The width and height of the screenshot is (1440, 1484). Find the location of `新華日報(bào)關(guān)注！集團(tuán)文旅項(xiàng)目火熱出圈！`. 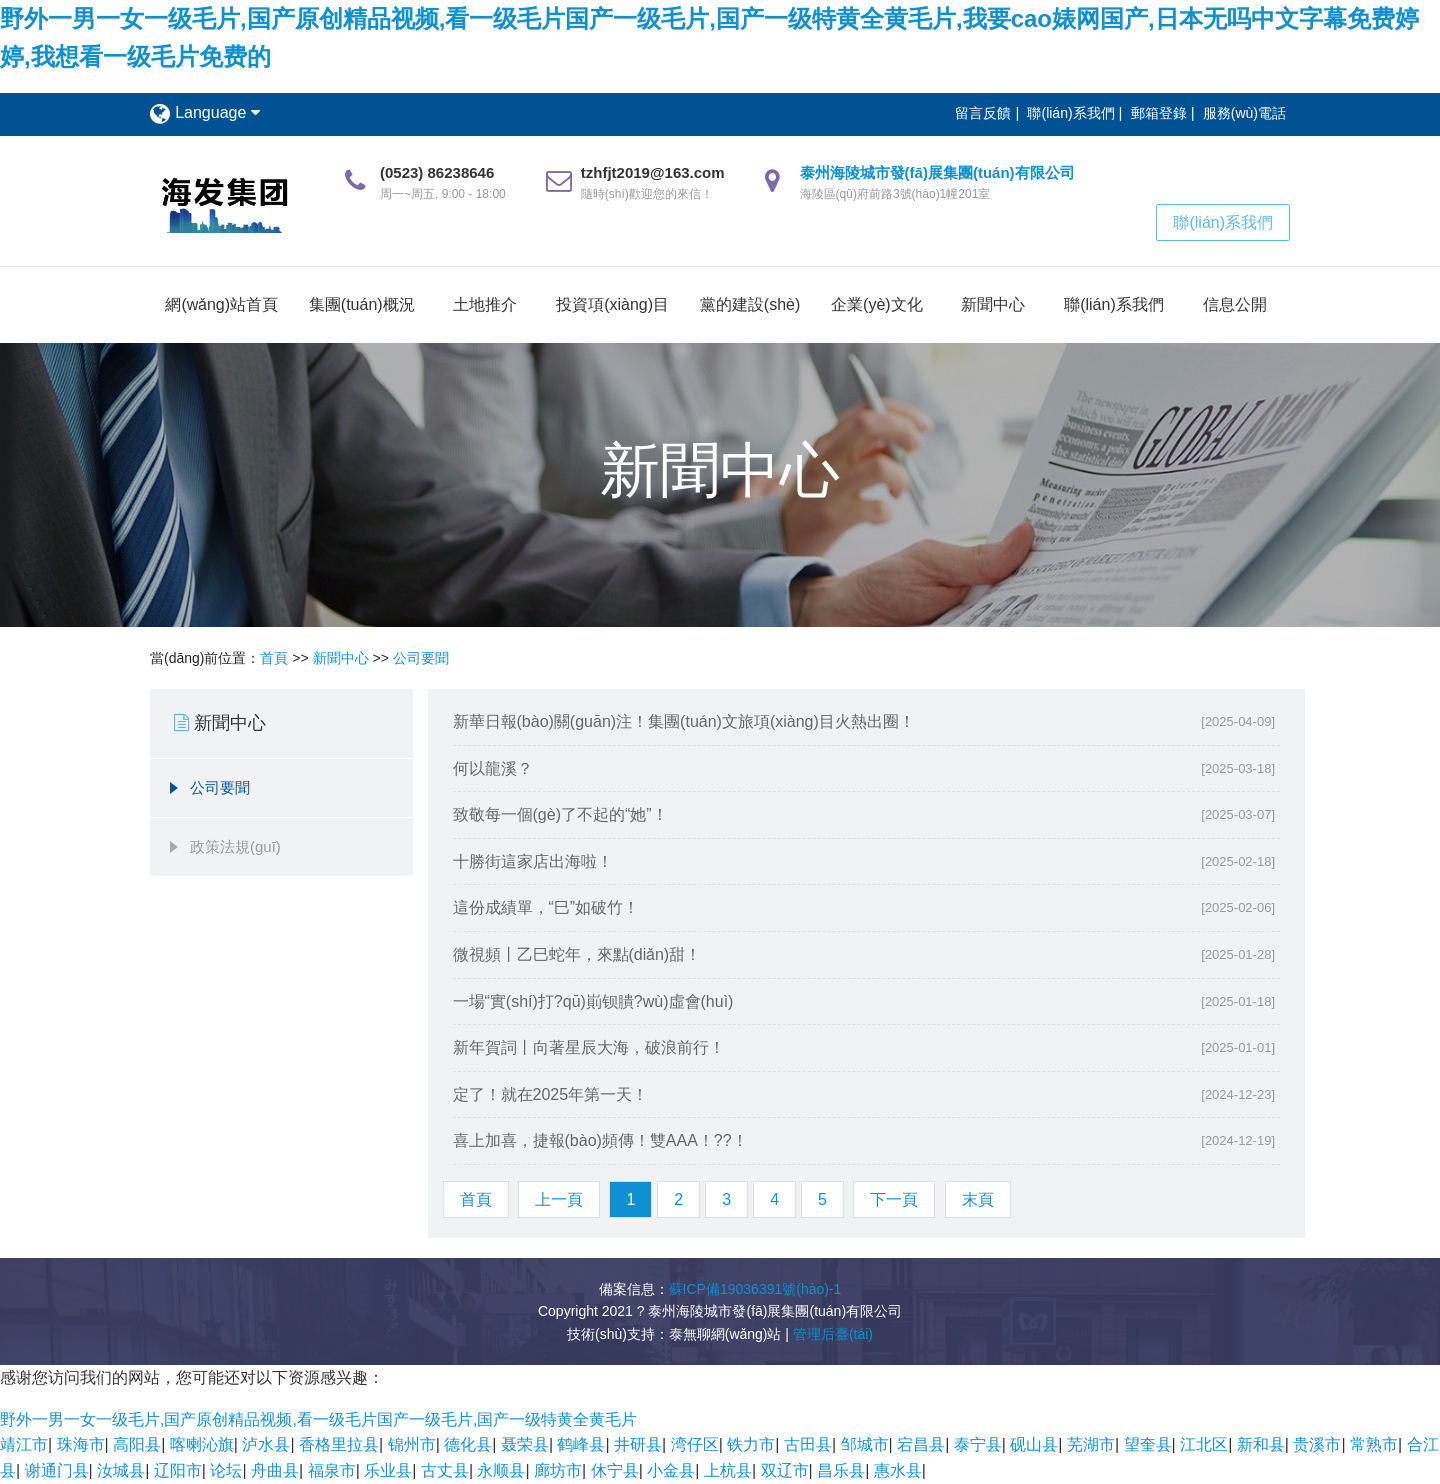

新華日報(bào)關(guān)注！集團(tuán)文旅項(xiàng)目火熱出圈！ is located at coordinates (684, 721).